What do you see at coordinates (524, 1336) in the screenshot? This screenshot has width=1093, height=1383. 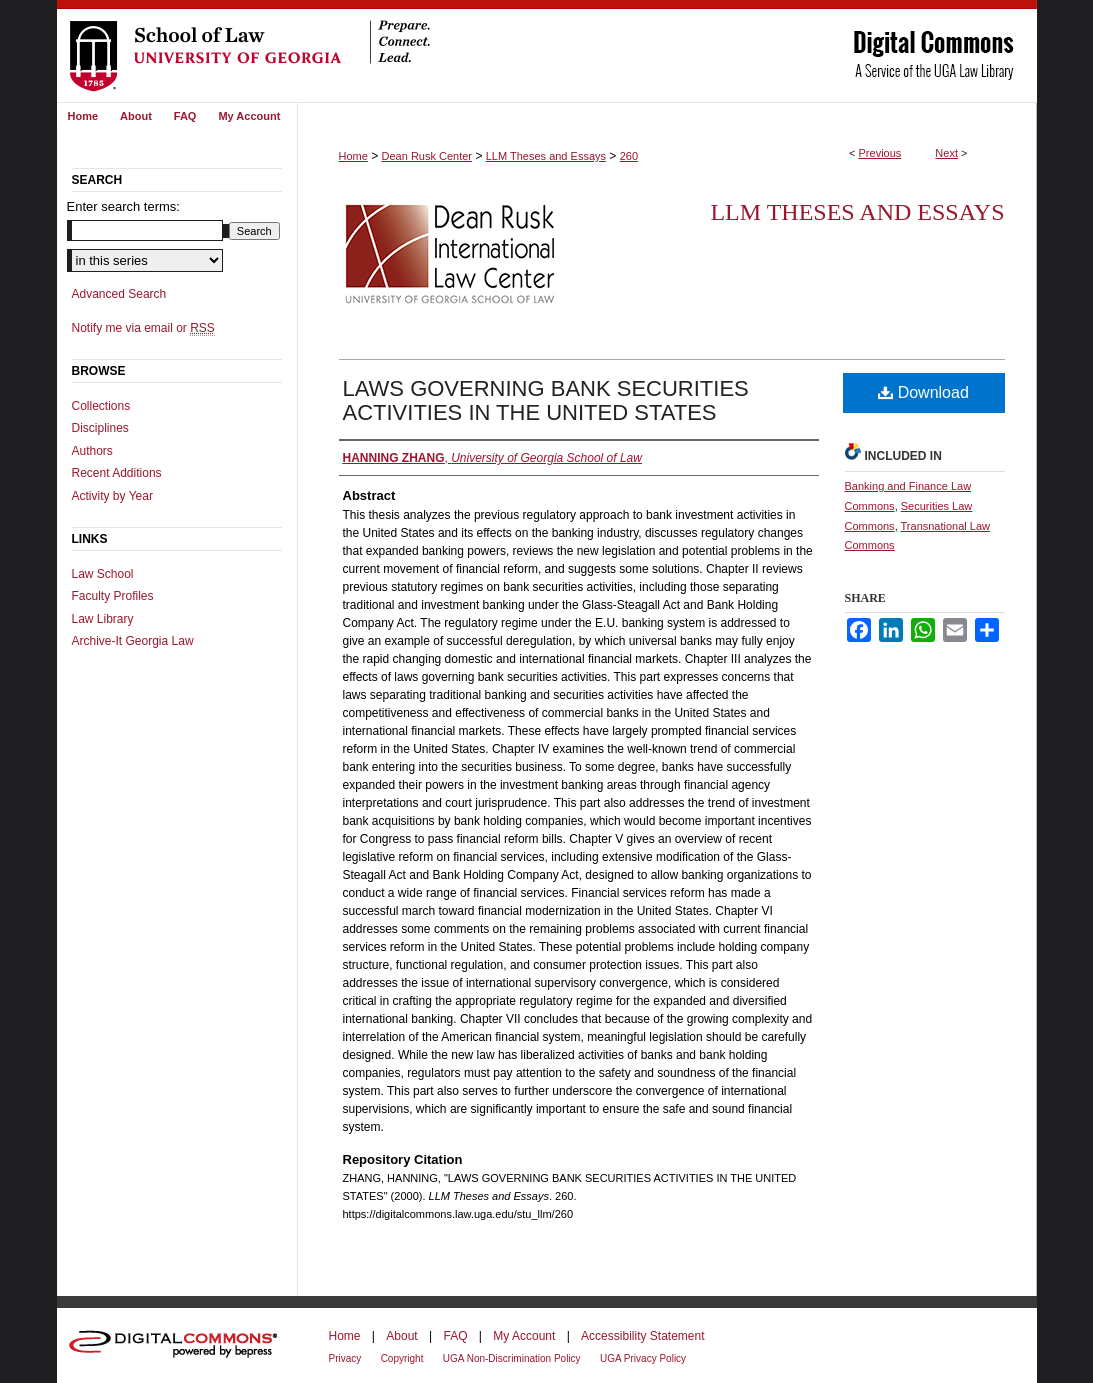 I see `My Account` at bounding box center [524, 1336].